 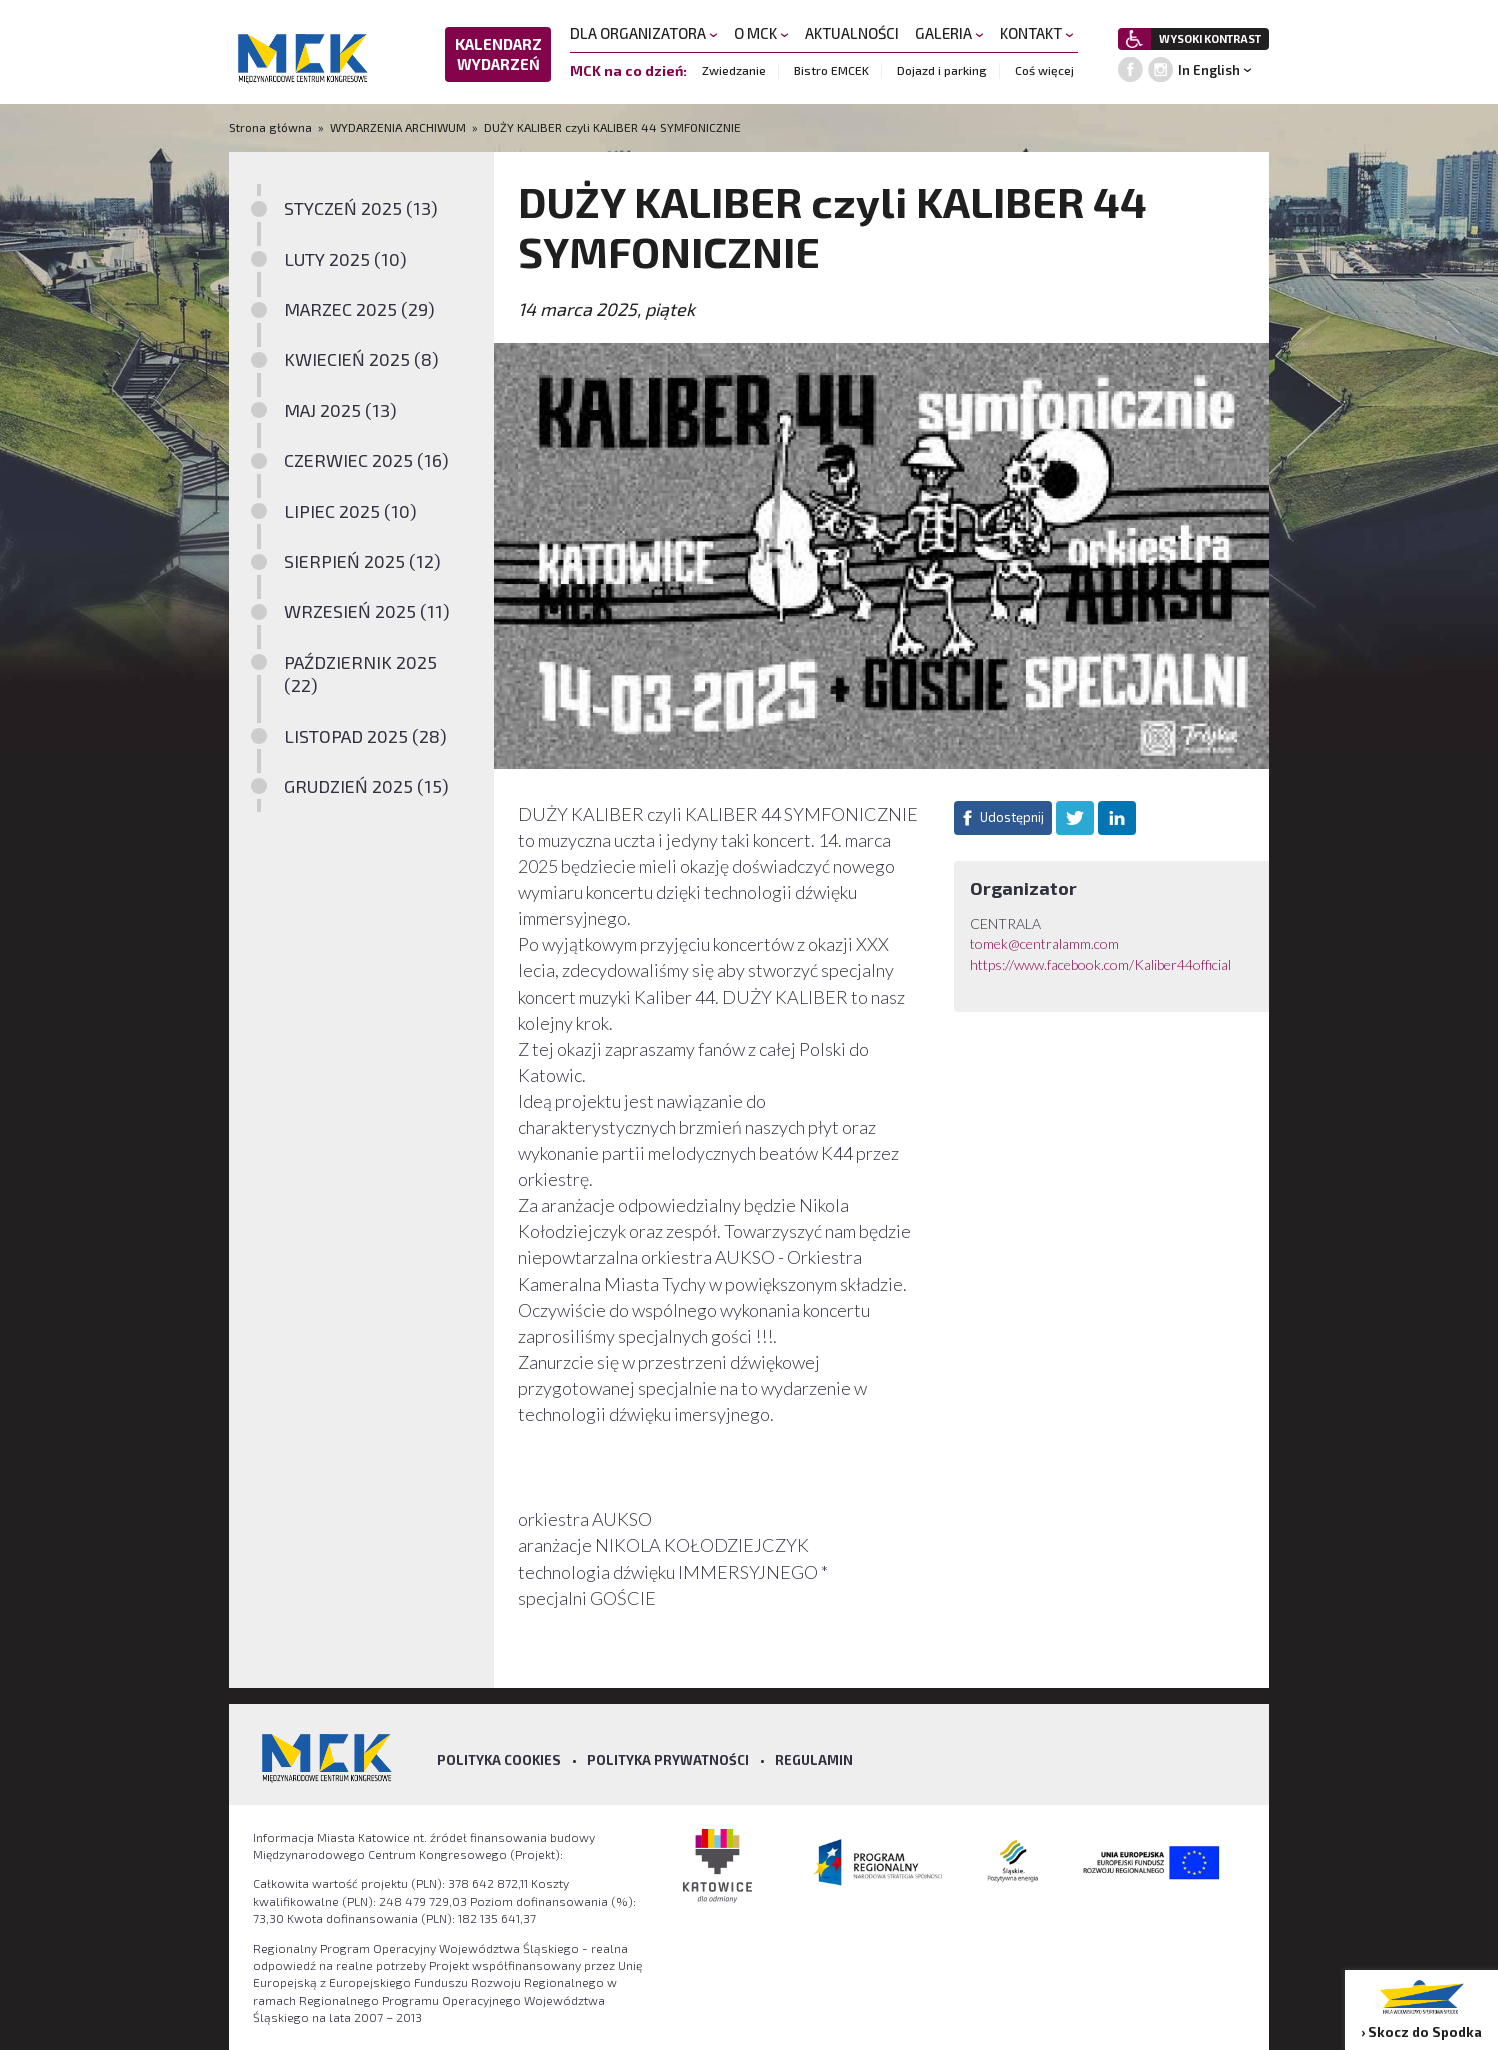 What do you see at coordinates (668, 1760) in the screenshot?
I see `Polityka prywatności` at bounding box center [668, 1760].